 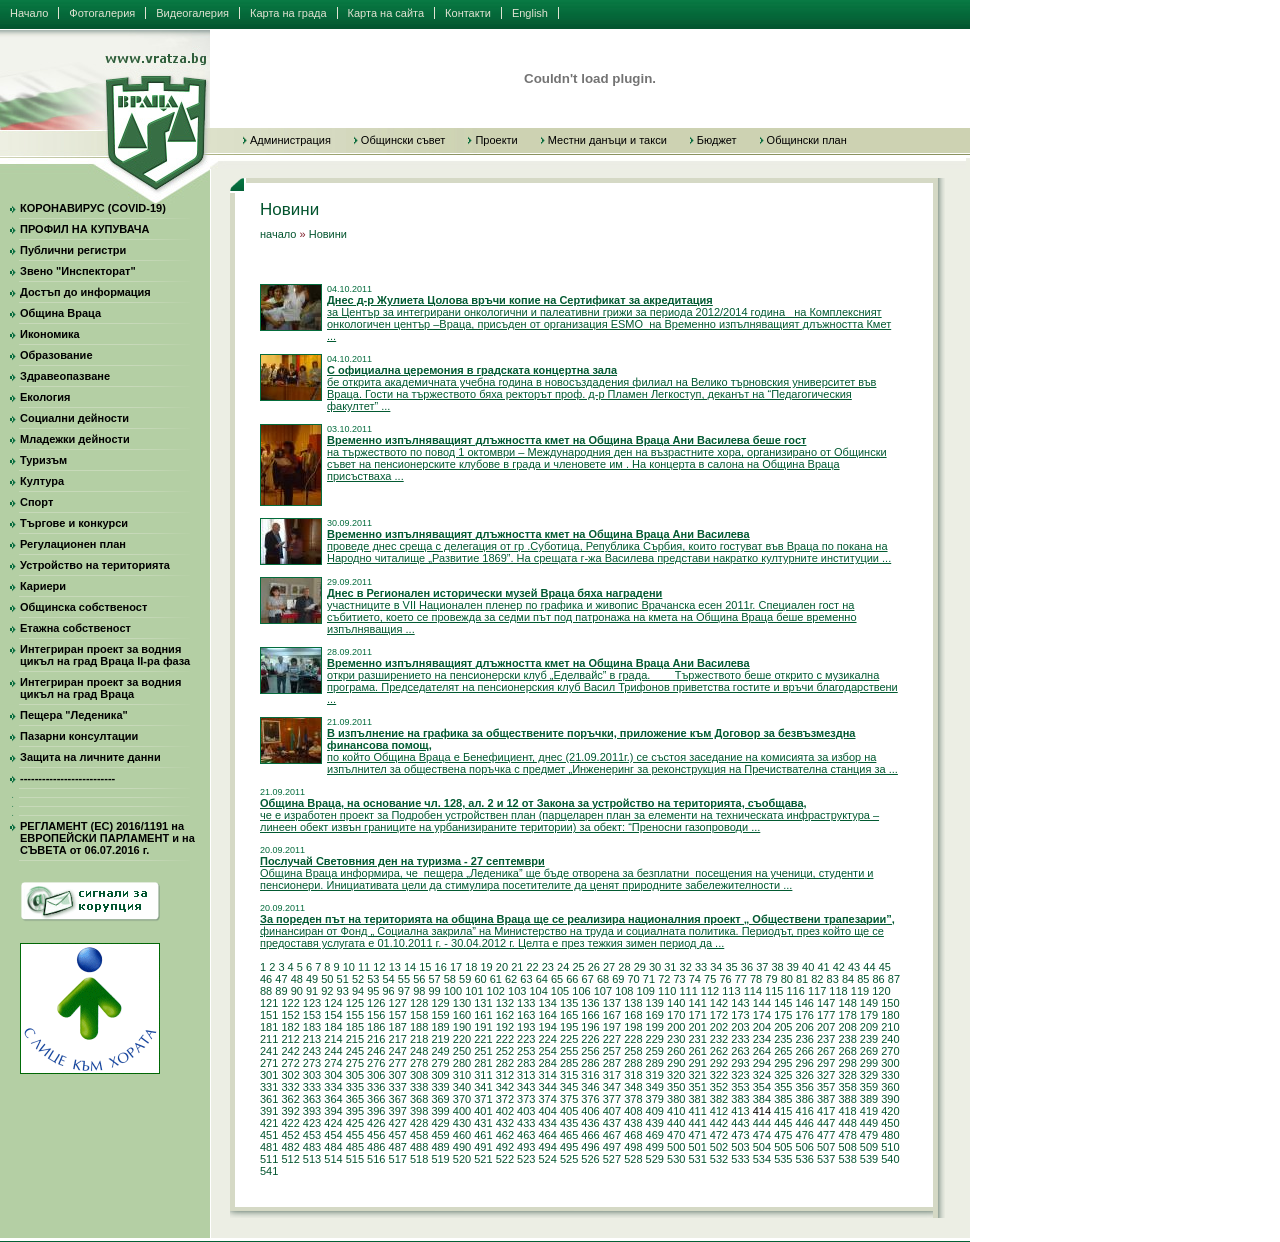 What do you see at coordinates (697, 1111) in the screenshot?
I see `411` at bounding box center [697, 1111].